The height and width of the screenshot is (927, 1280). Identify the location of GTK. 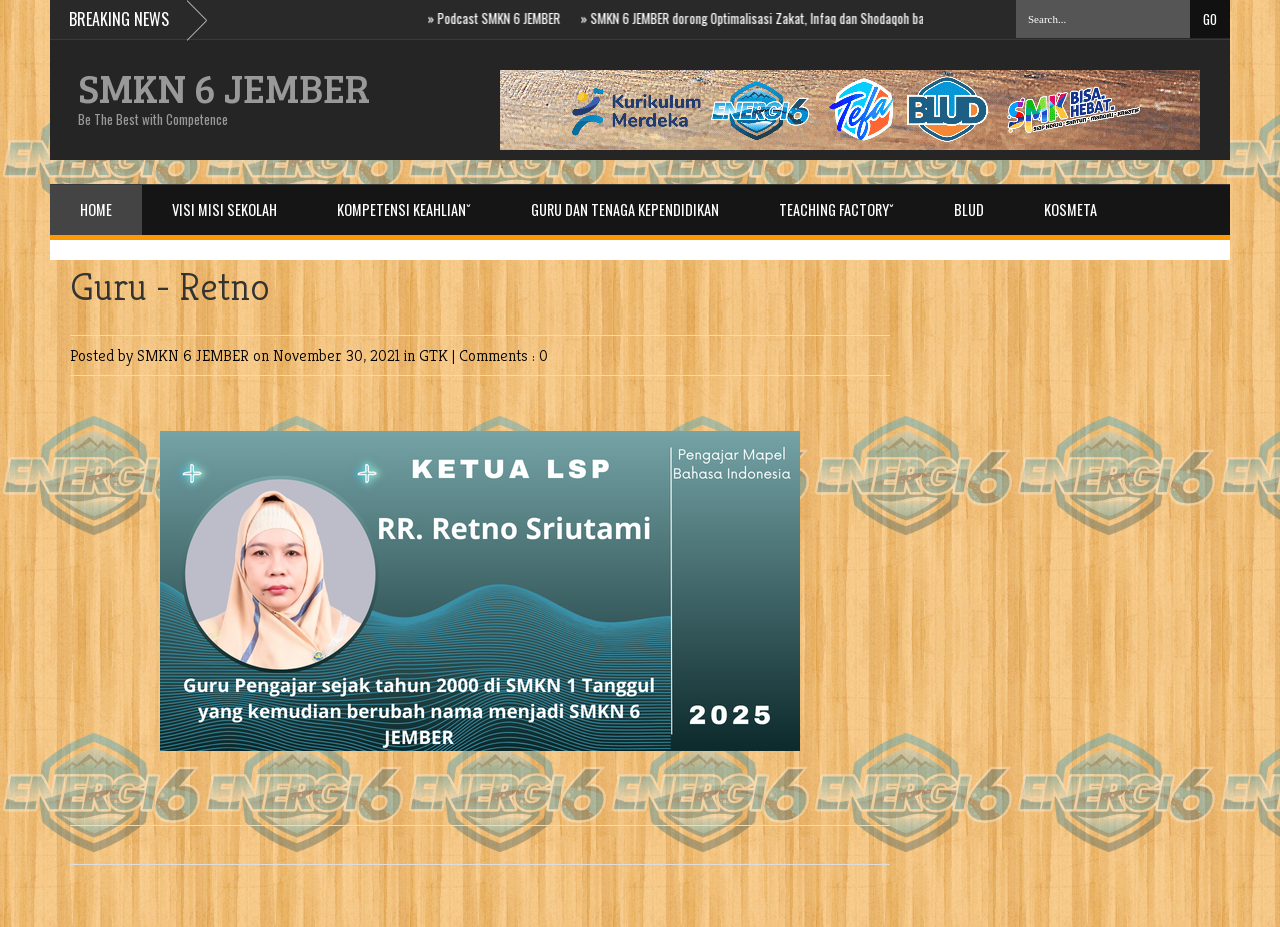
(435, 355).